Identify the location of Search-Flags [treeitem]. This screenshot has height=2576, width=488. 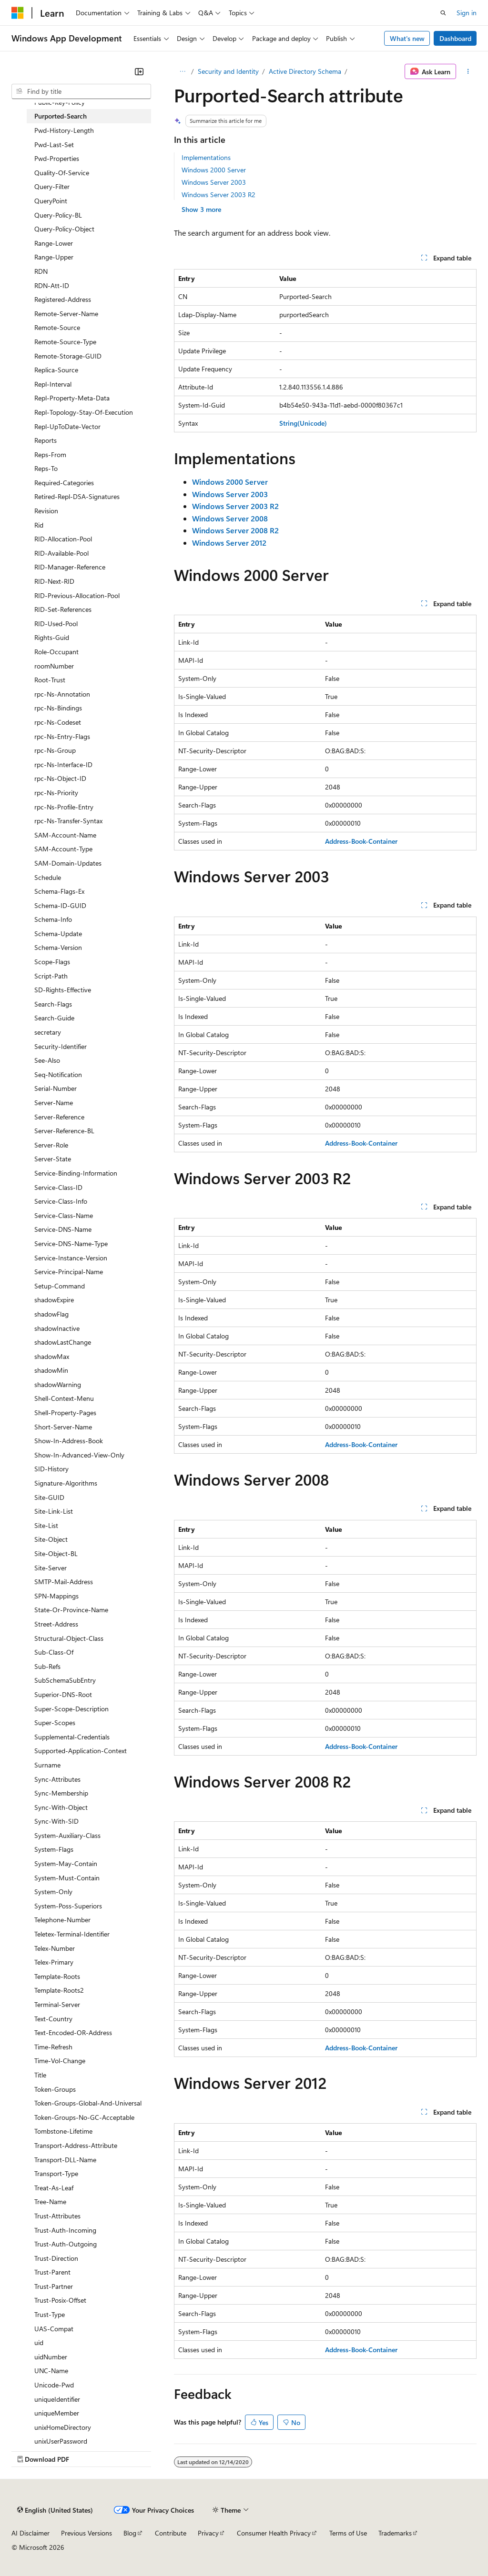
(53, 1003).